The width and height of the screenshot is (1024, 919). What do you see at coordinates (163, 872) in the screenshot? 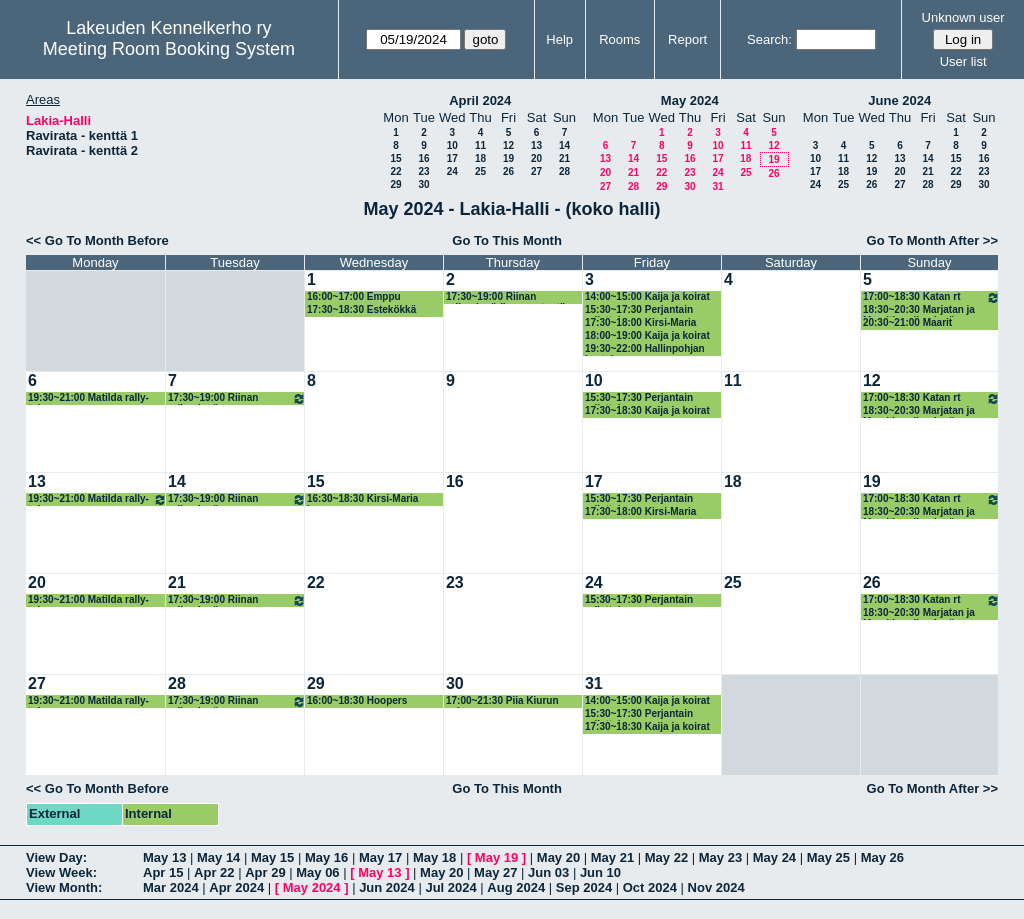
I see `Apr 15` at bounding box center [163, 872].